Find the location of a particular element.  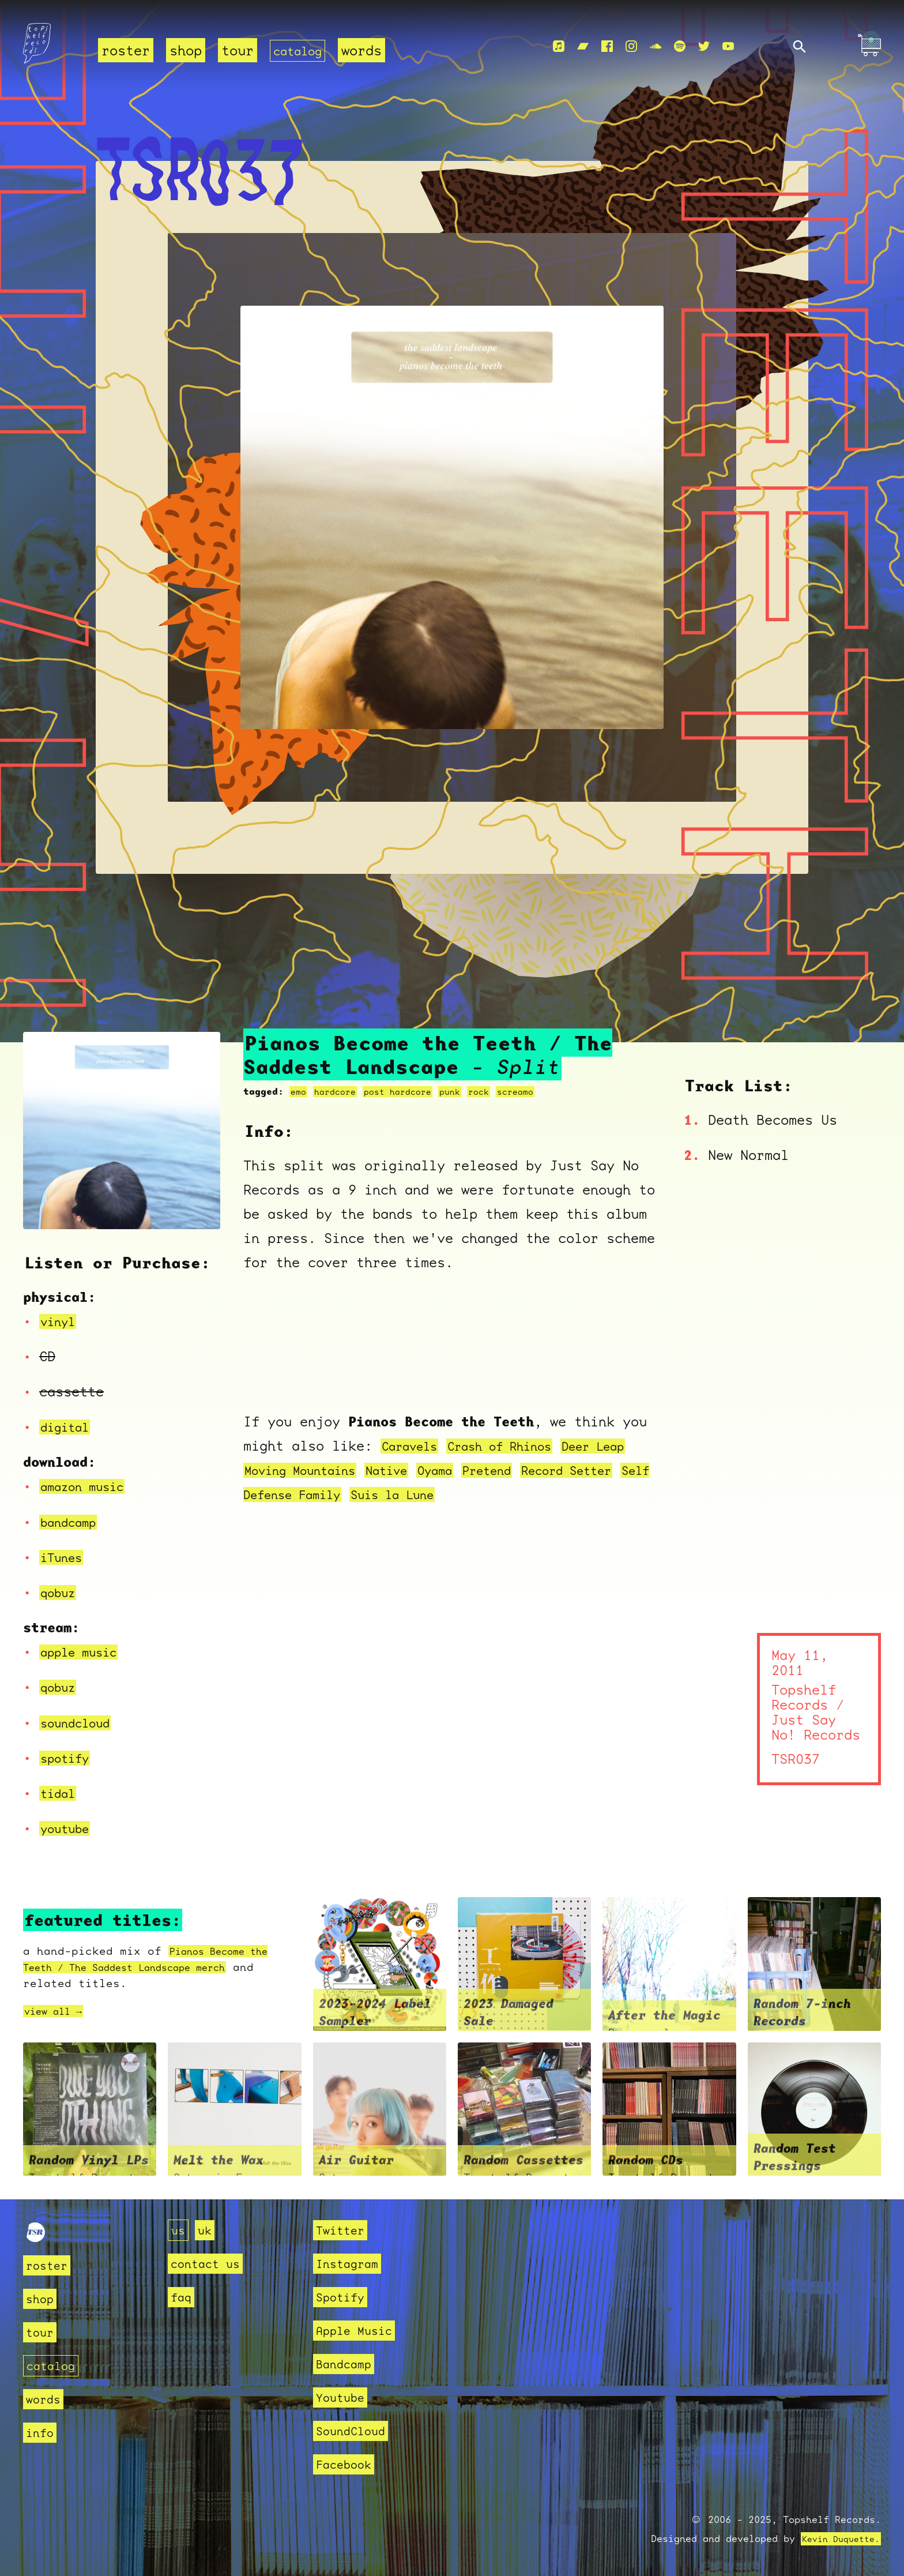

hardcore is located at coordinates (339, 1092).